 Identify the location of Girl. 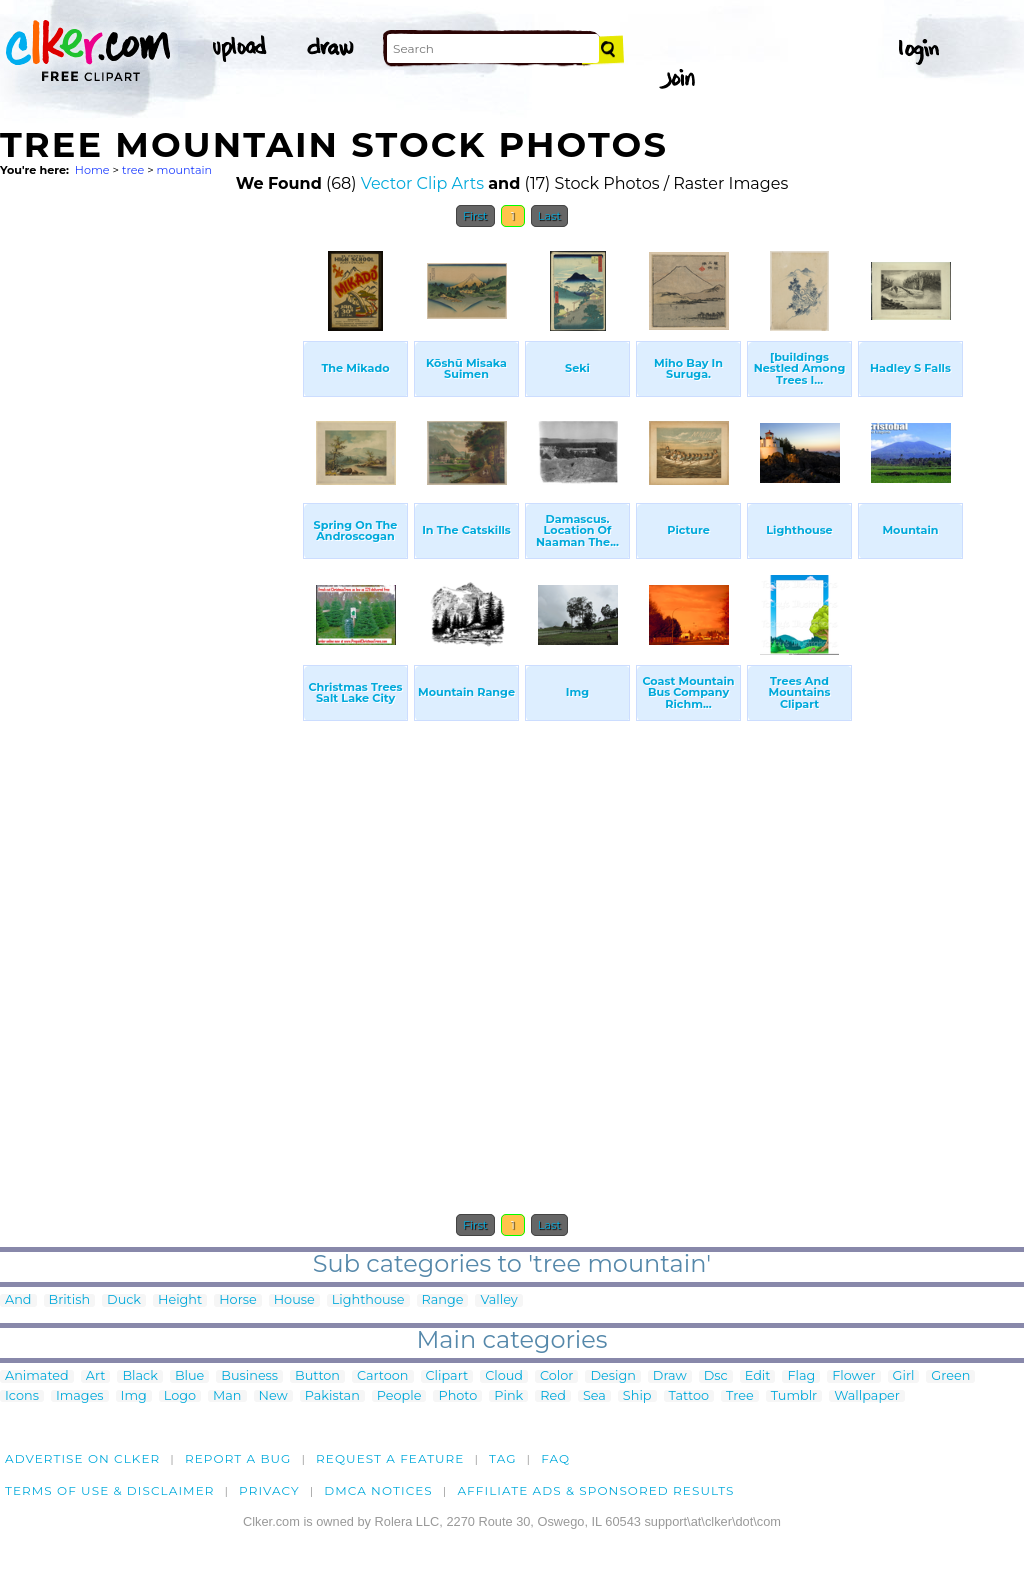
(904, 1376).